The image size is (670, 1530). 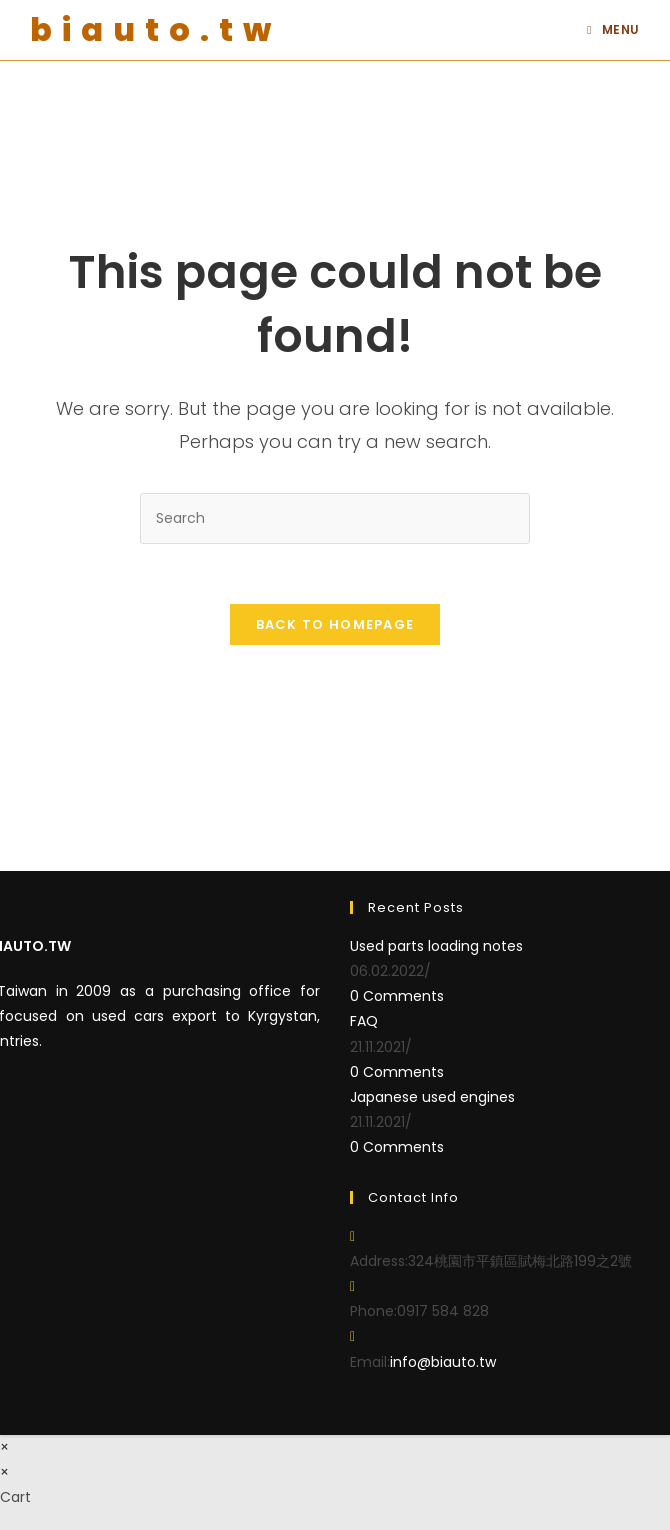 I want to click on biauto.tw, so click(x=155, y=29).